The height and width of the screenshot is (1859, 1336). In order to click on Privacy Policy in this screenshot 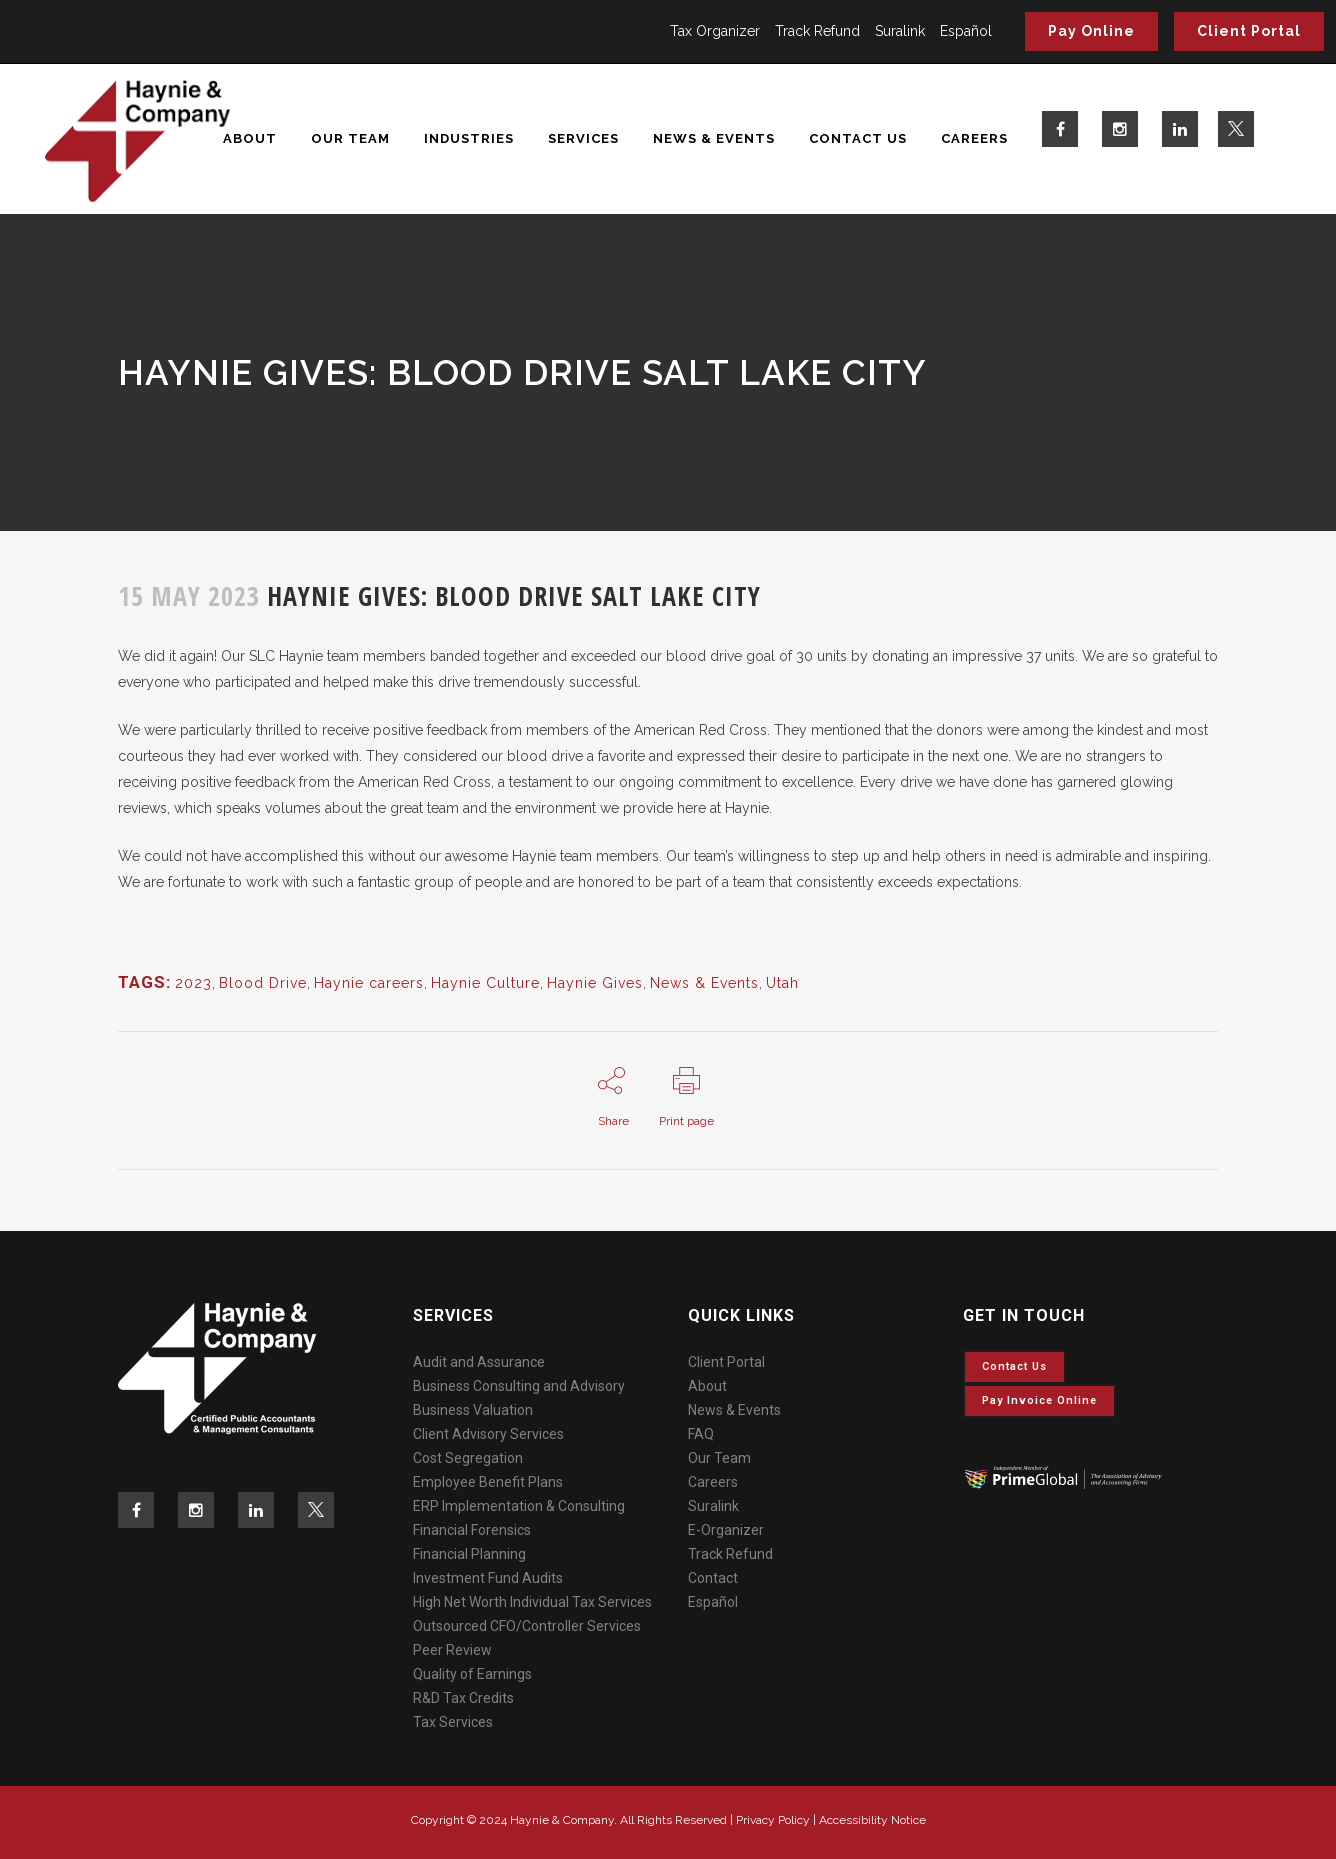, I will do `click(773, 1820)`.